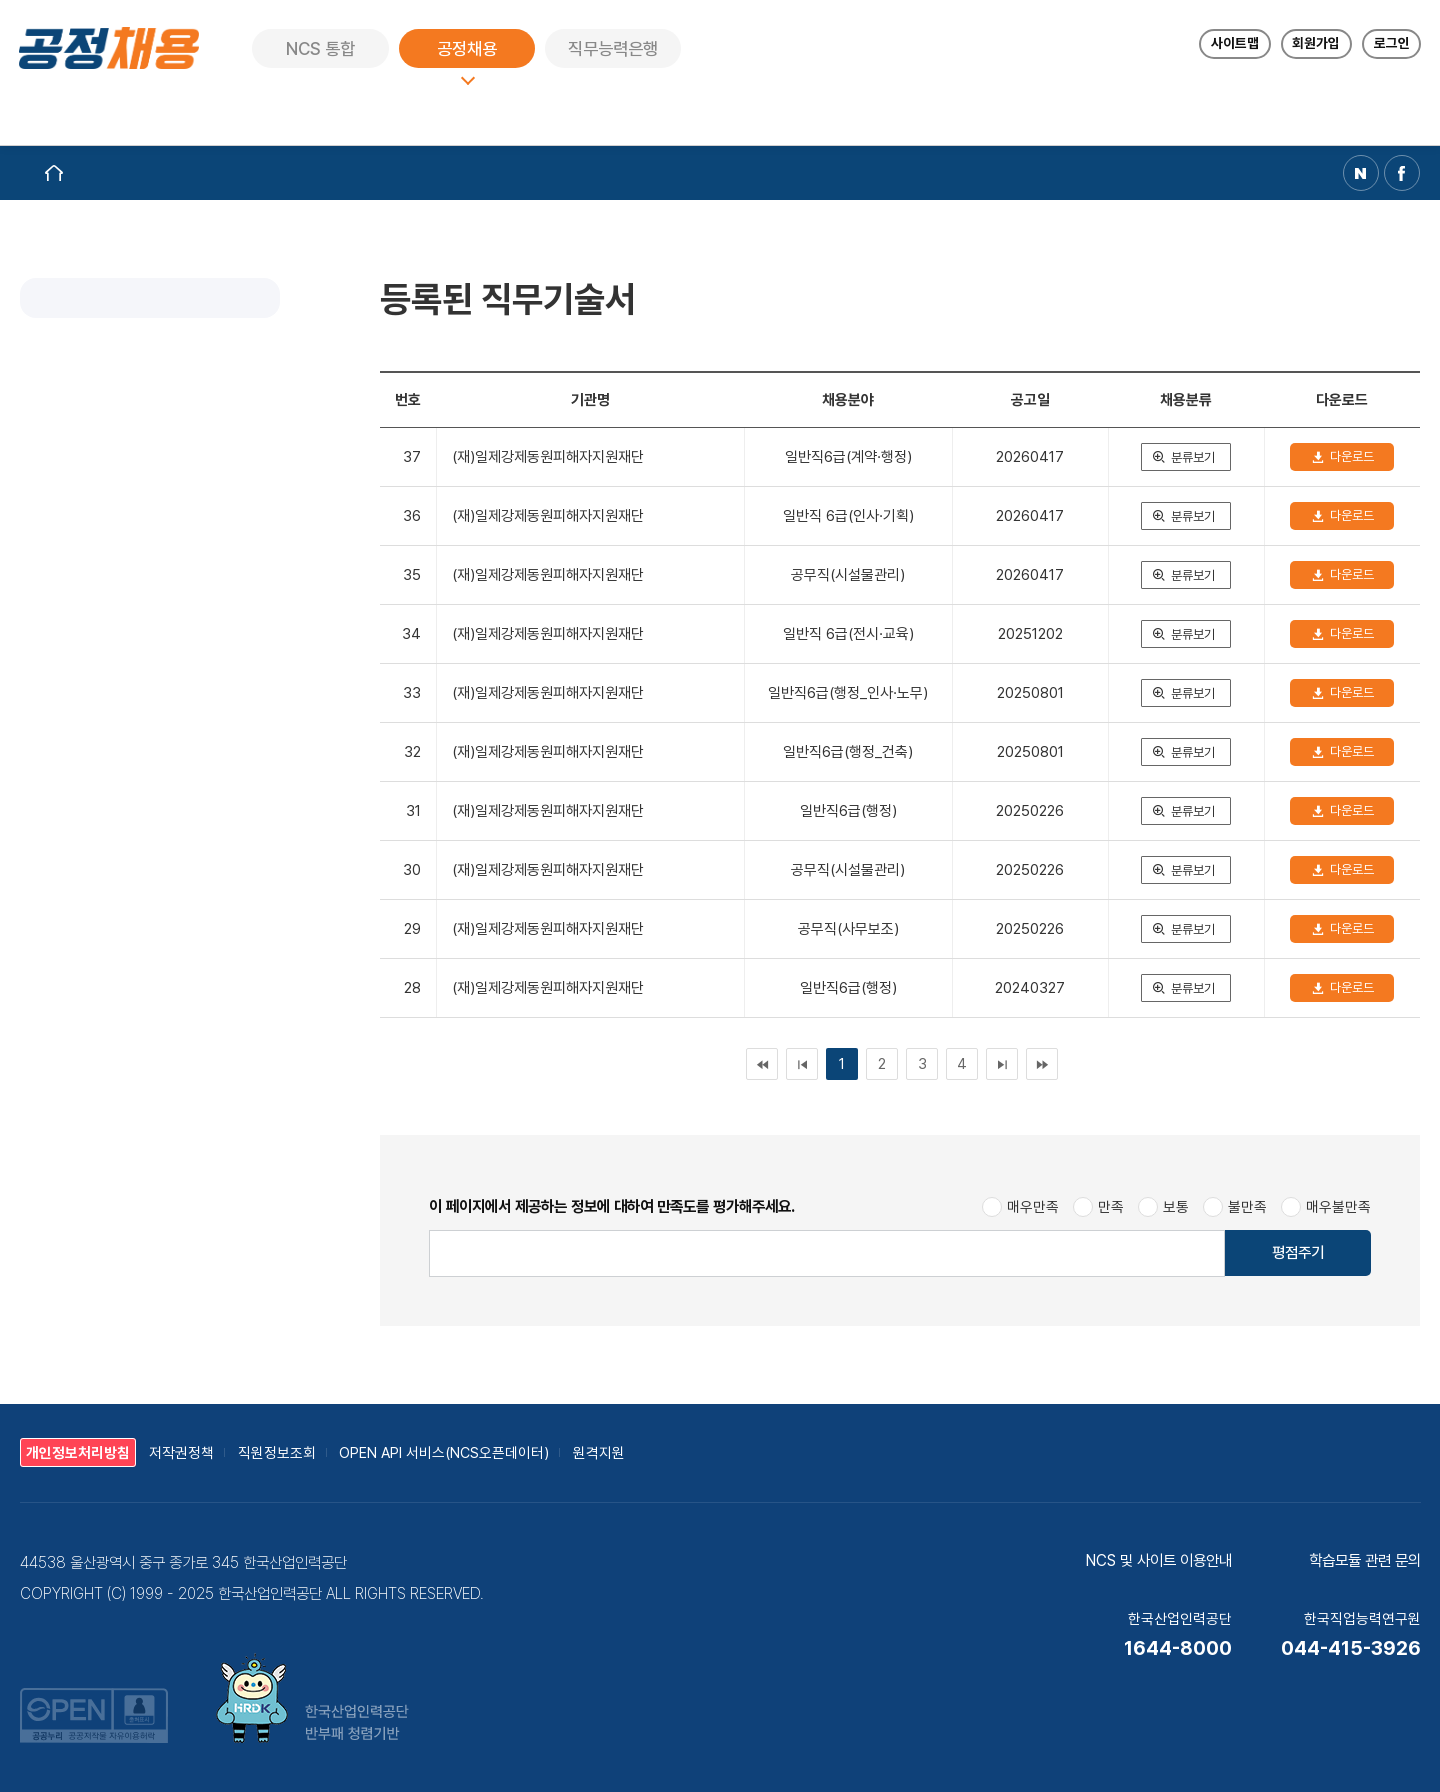 This screenshot has width=1440, height=1792. What do you see at coordinates (78, 1452) in the screenshot?
I see `개인정보처리방침` at bounding box center [78, 1452].